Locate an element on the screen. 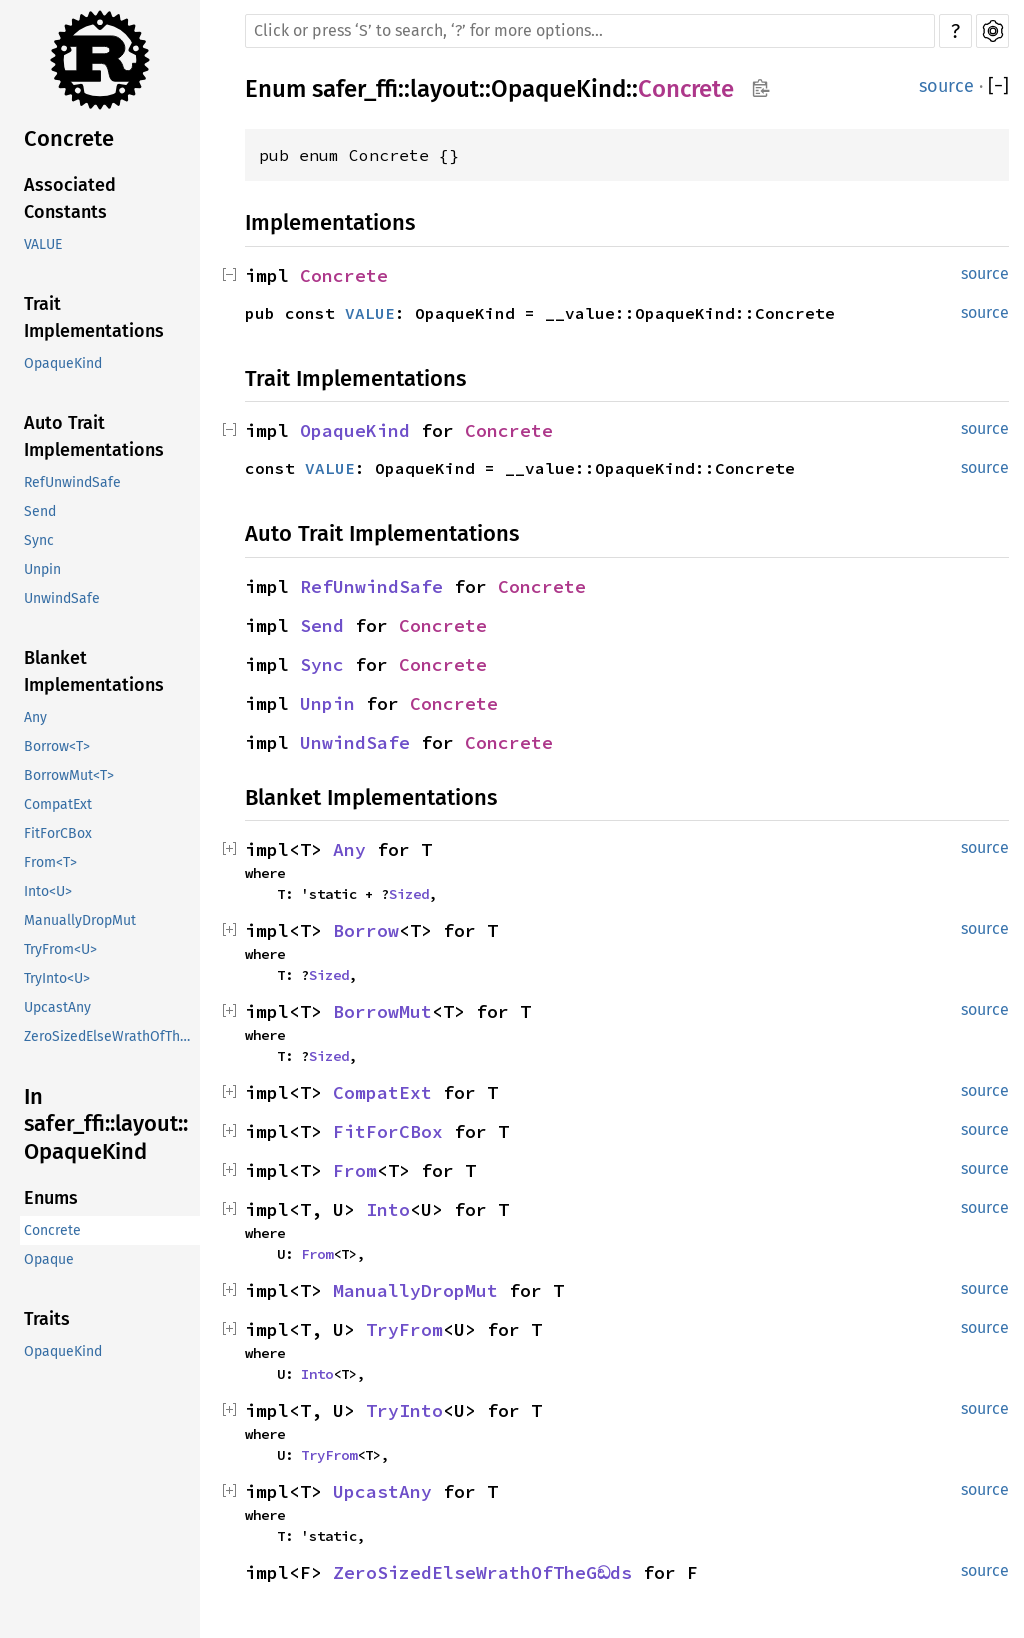 Image resolution: width=1024 pixels, height=1638 pixels. From<T> is located at coordinates (50, 862).